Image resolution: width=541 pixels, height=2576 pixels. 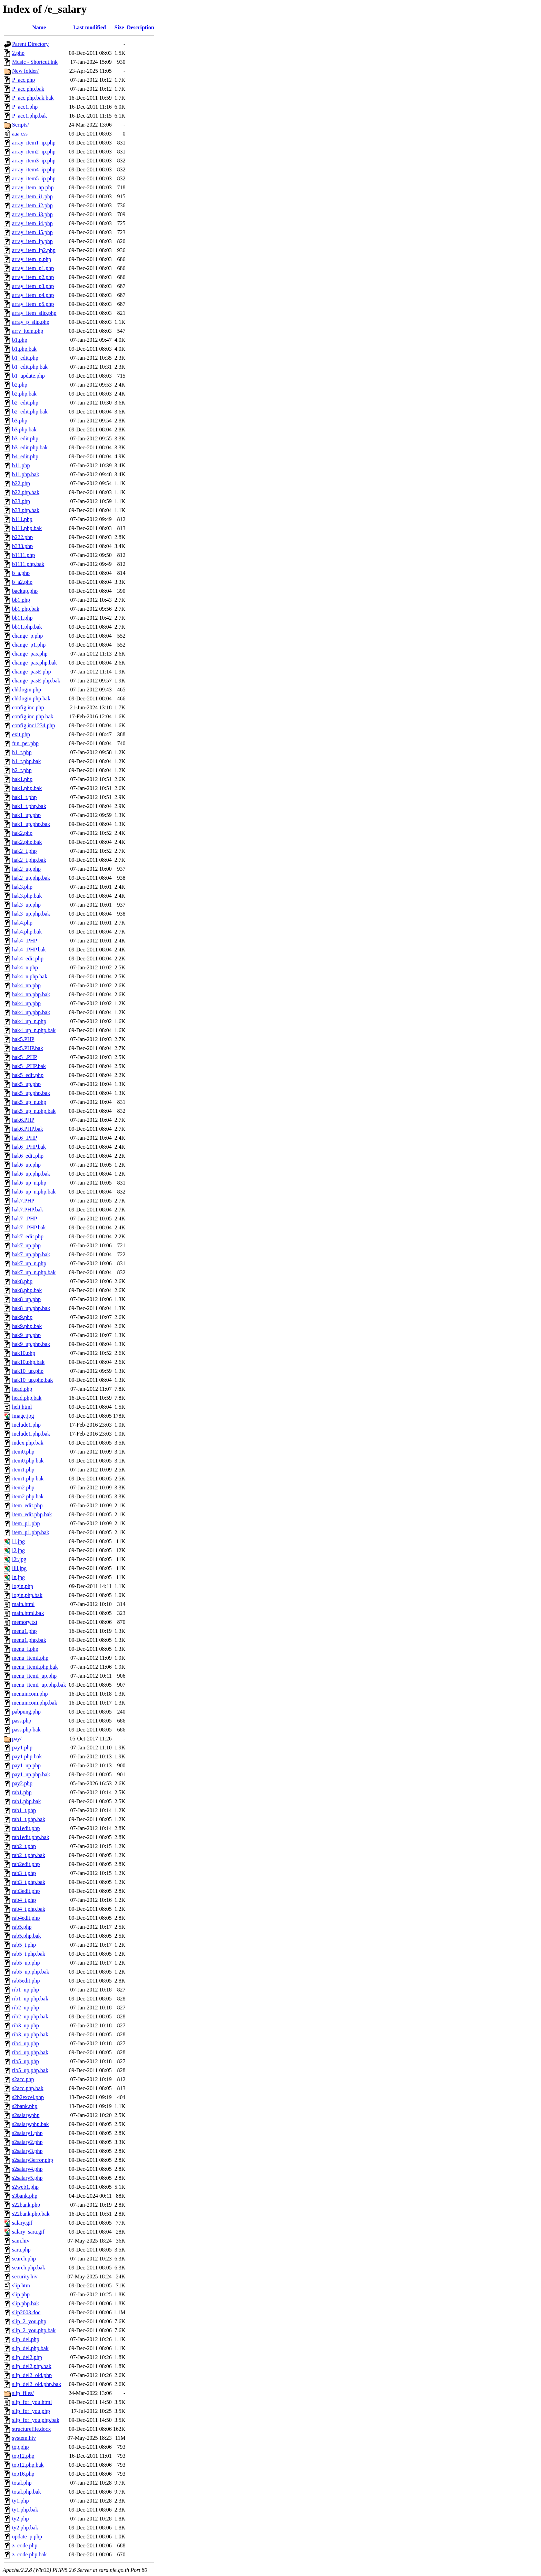 I want to click on login.php, so click(x=22, y=1586).